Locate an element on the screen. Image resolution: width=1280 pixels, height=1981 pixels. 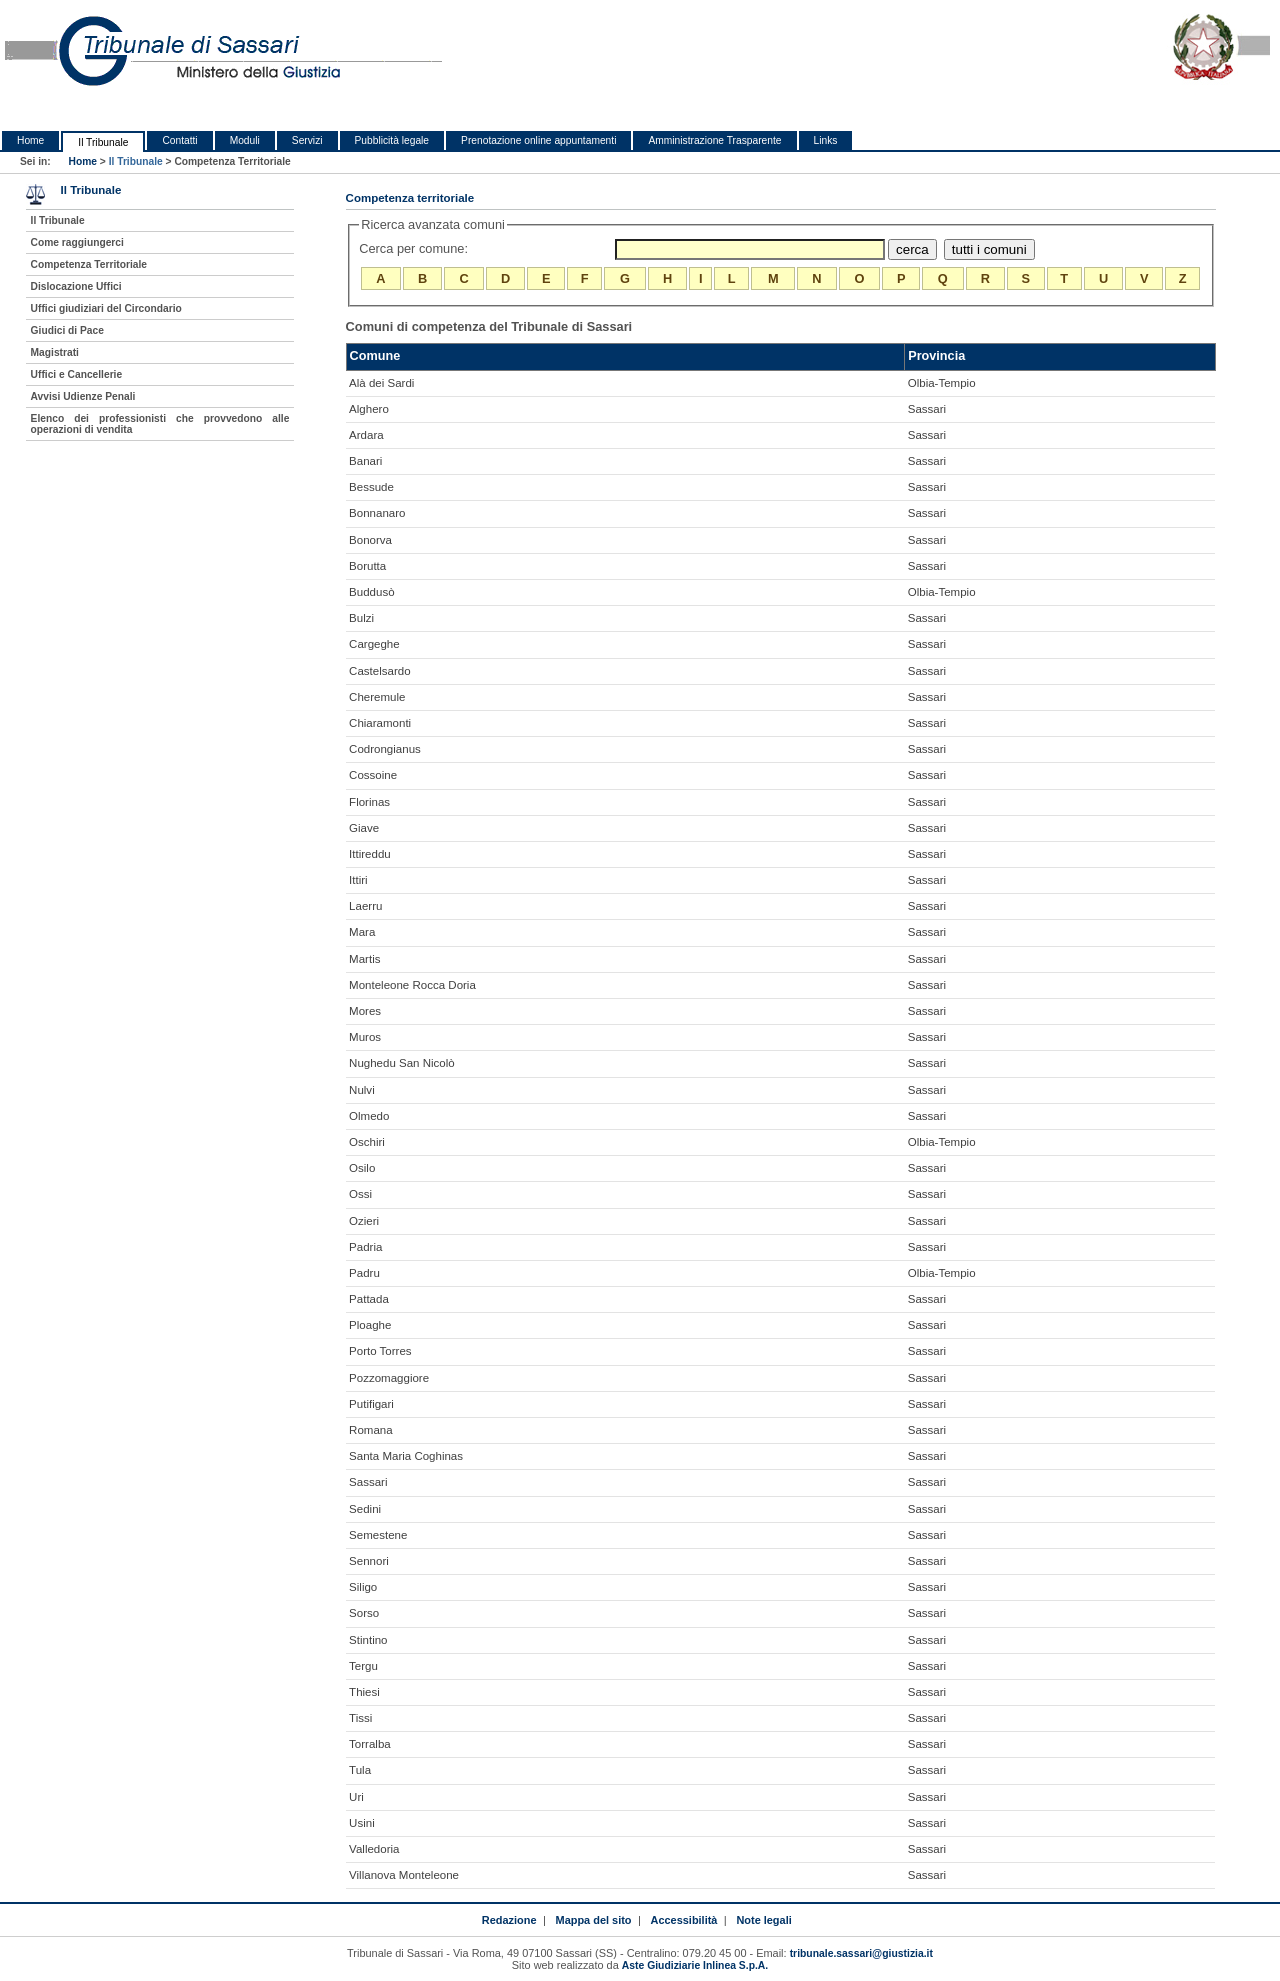
Moduli is located at coordinates (245, 140).